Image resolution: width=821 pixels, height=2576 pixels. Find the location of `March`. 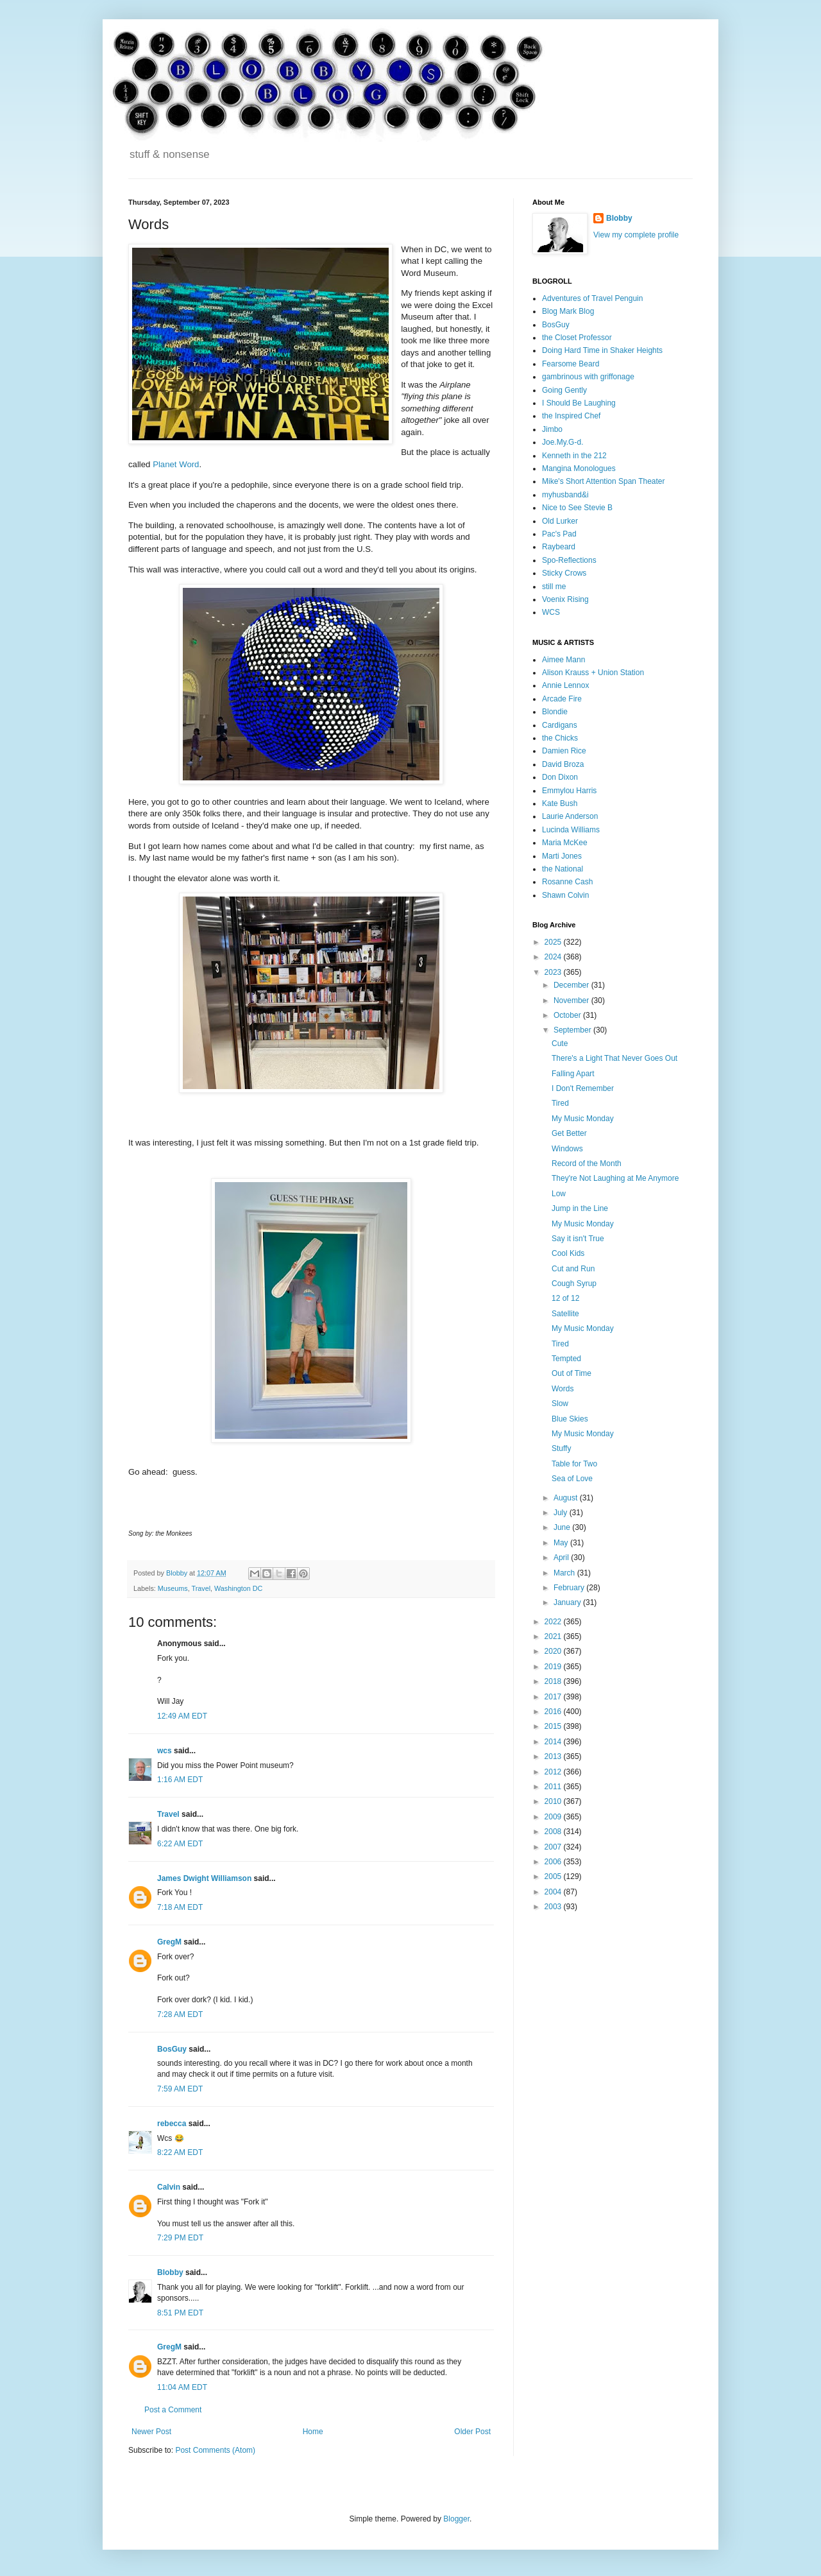

March is located at coordinates (565, 1572).